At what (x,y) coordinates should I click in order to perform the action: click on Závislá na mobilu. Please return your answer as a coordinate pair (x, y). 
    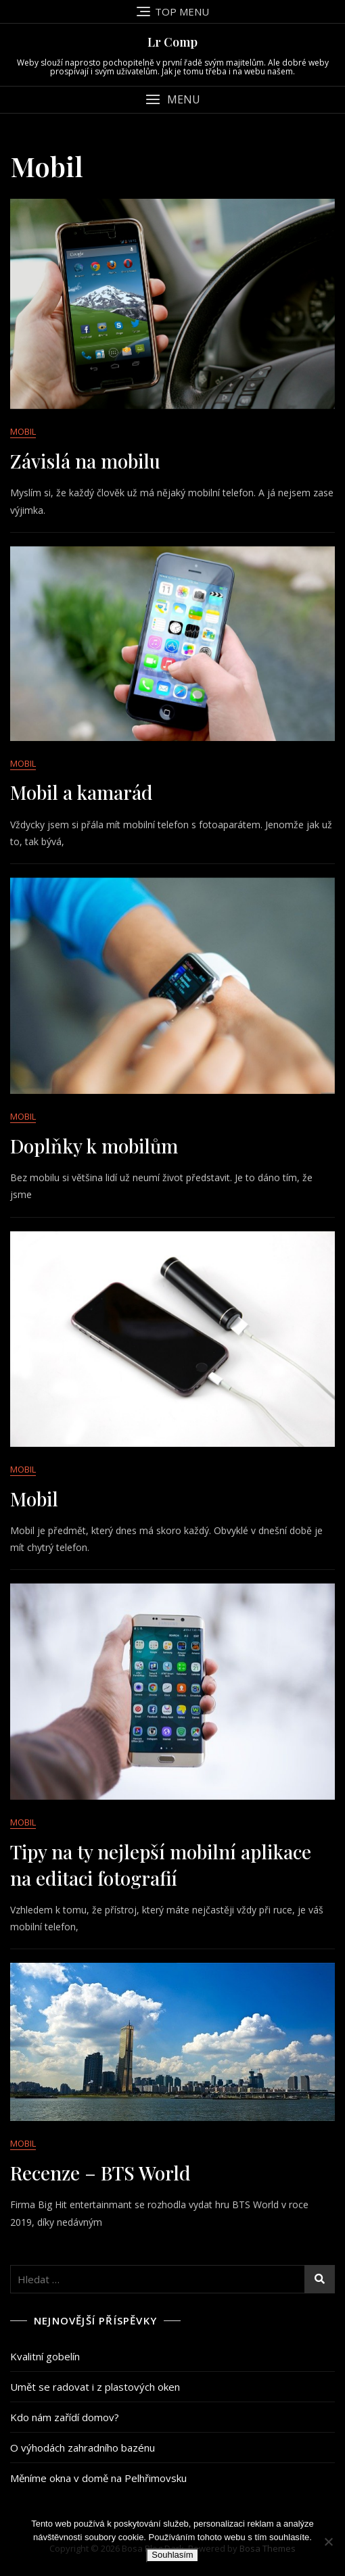
    Looking at the image, I should click on (85, 460).